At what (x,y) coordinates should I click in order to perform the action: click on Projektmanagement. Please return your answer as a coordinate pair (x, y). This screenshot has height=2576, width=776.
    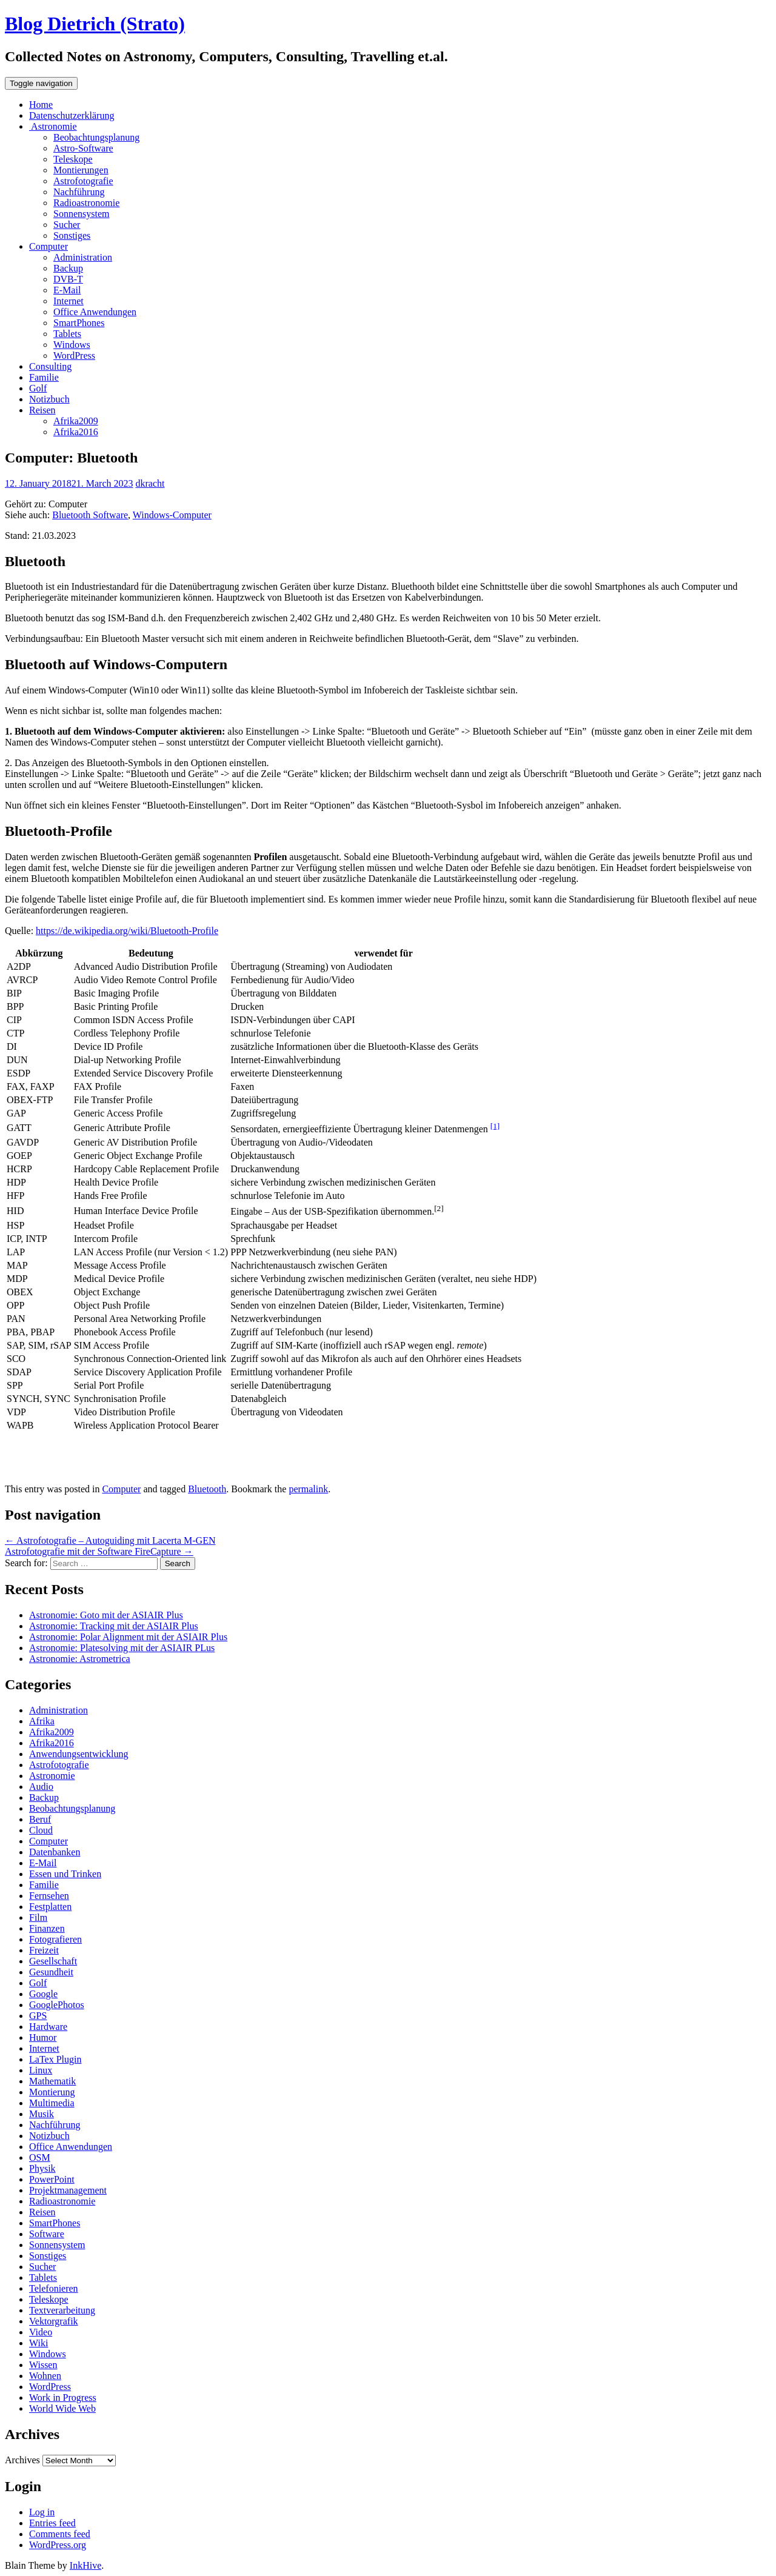
    Looking at the image, I should click on (68, 2190).